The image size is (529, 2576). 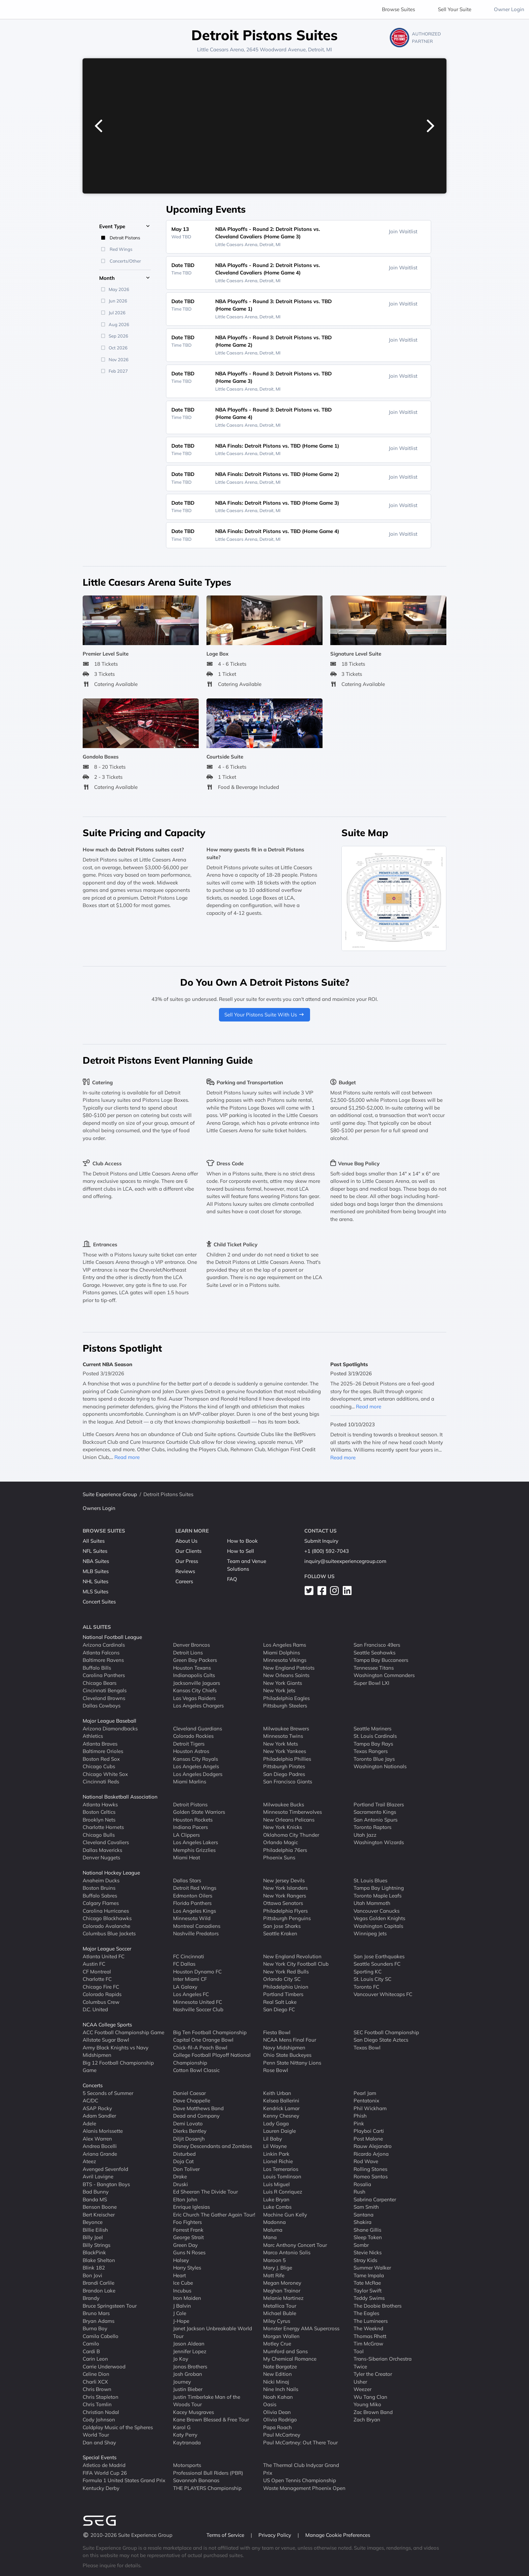 What do you see at coordinates (95, 2328) in the screenshot?
I see `Burna Boy` at bounding box center [95, 2328].